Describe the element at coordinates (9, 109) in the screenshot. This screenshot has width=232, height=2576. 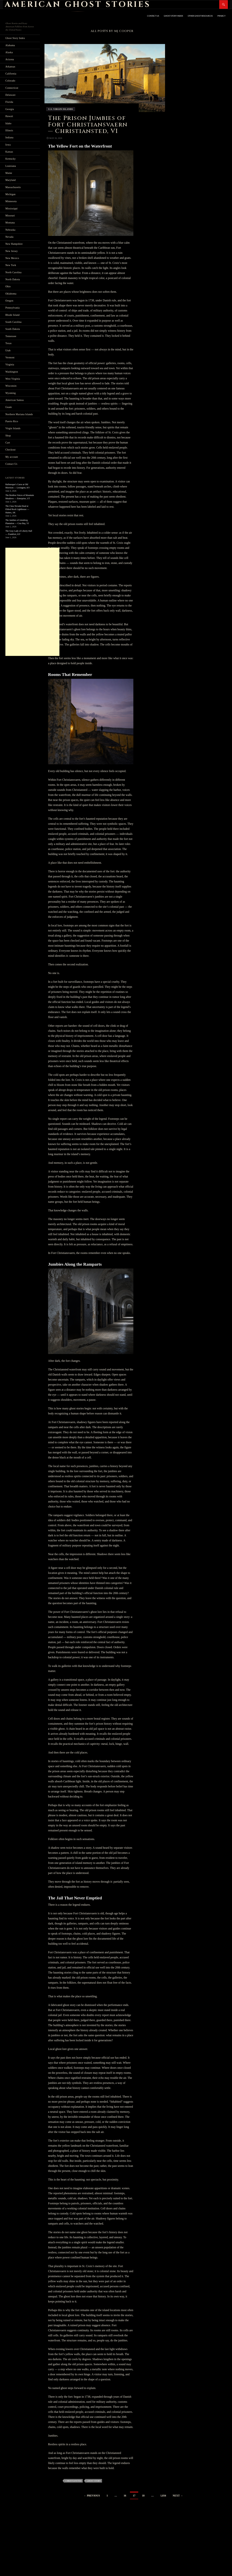
I see `Georgia` at that location.